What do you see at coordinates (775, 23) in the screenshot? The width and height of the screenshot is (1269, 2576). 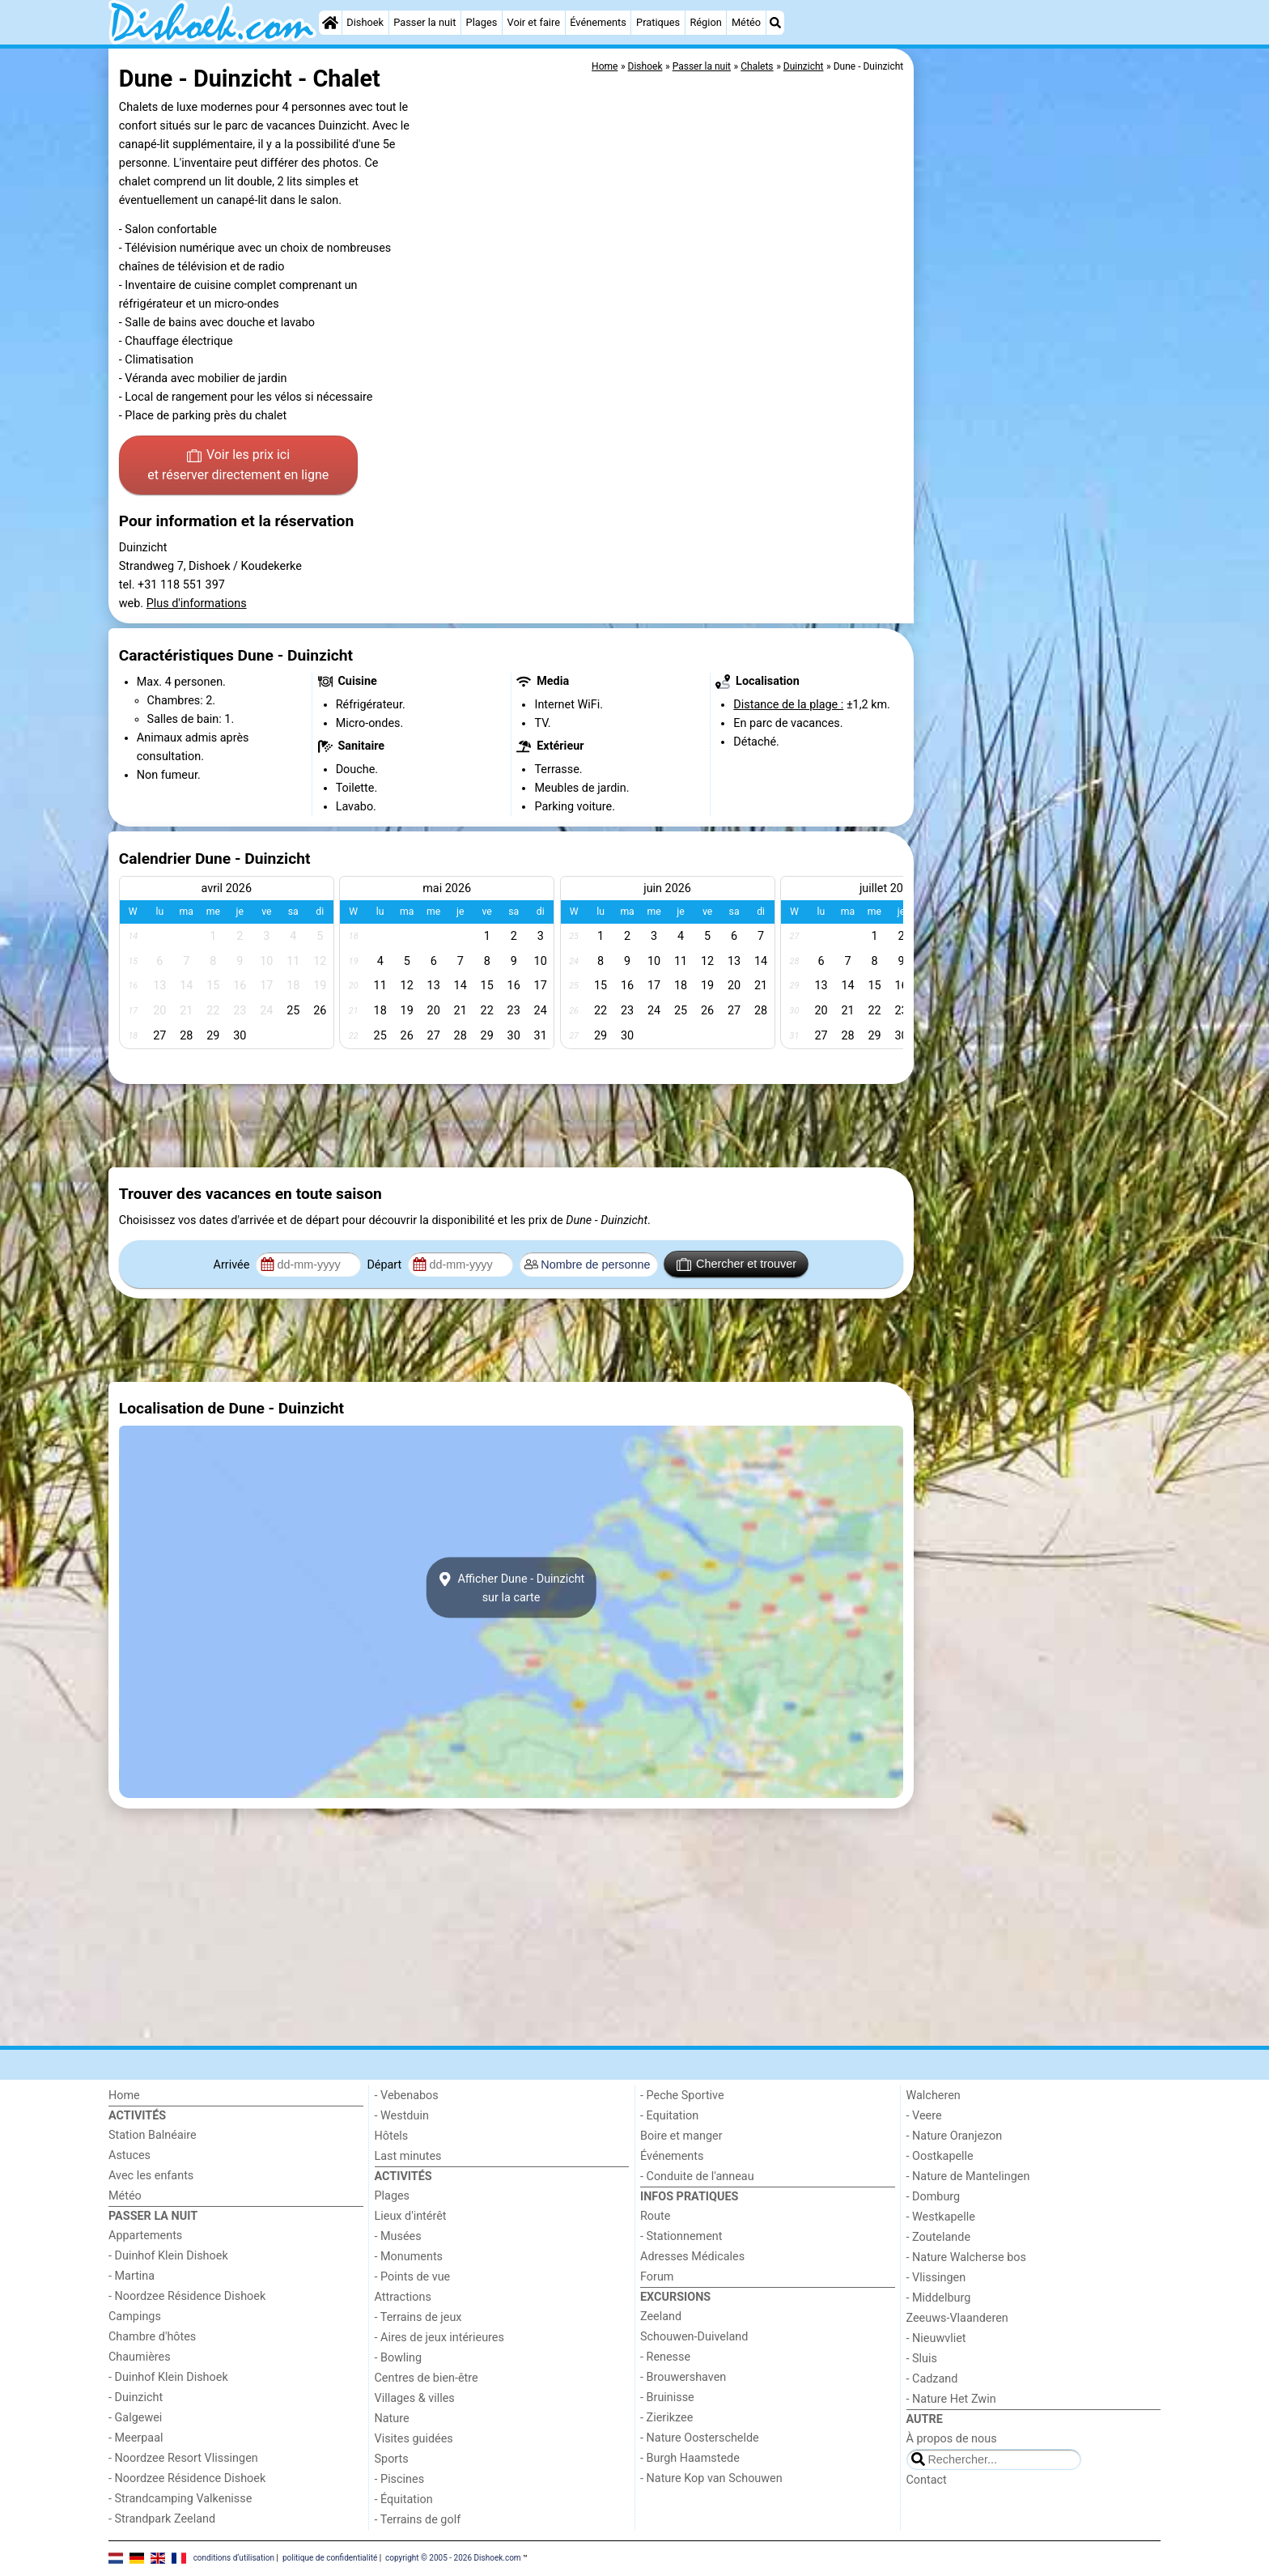 I see `[Recherche]` at bounding box center [775, 23].